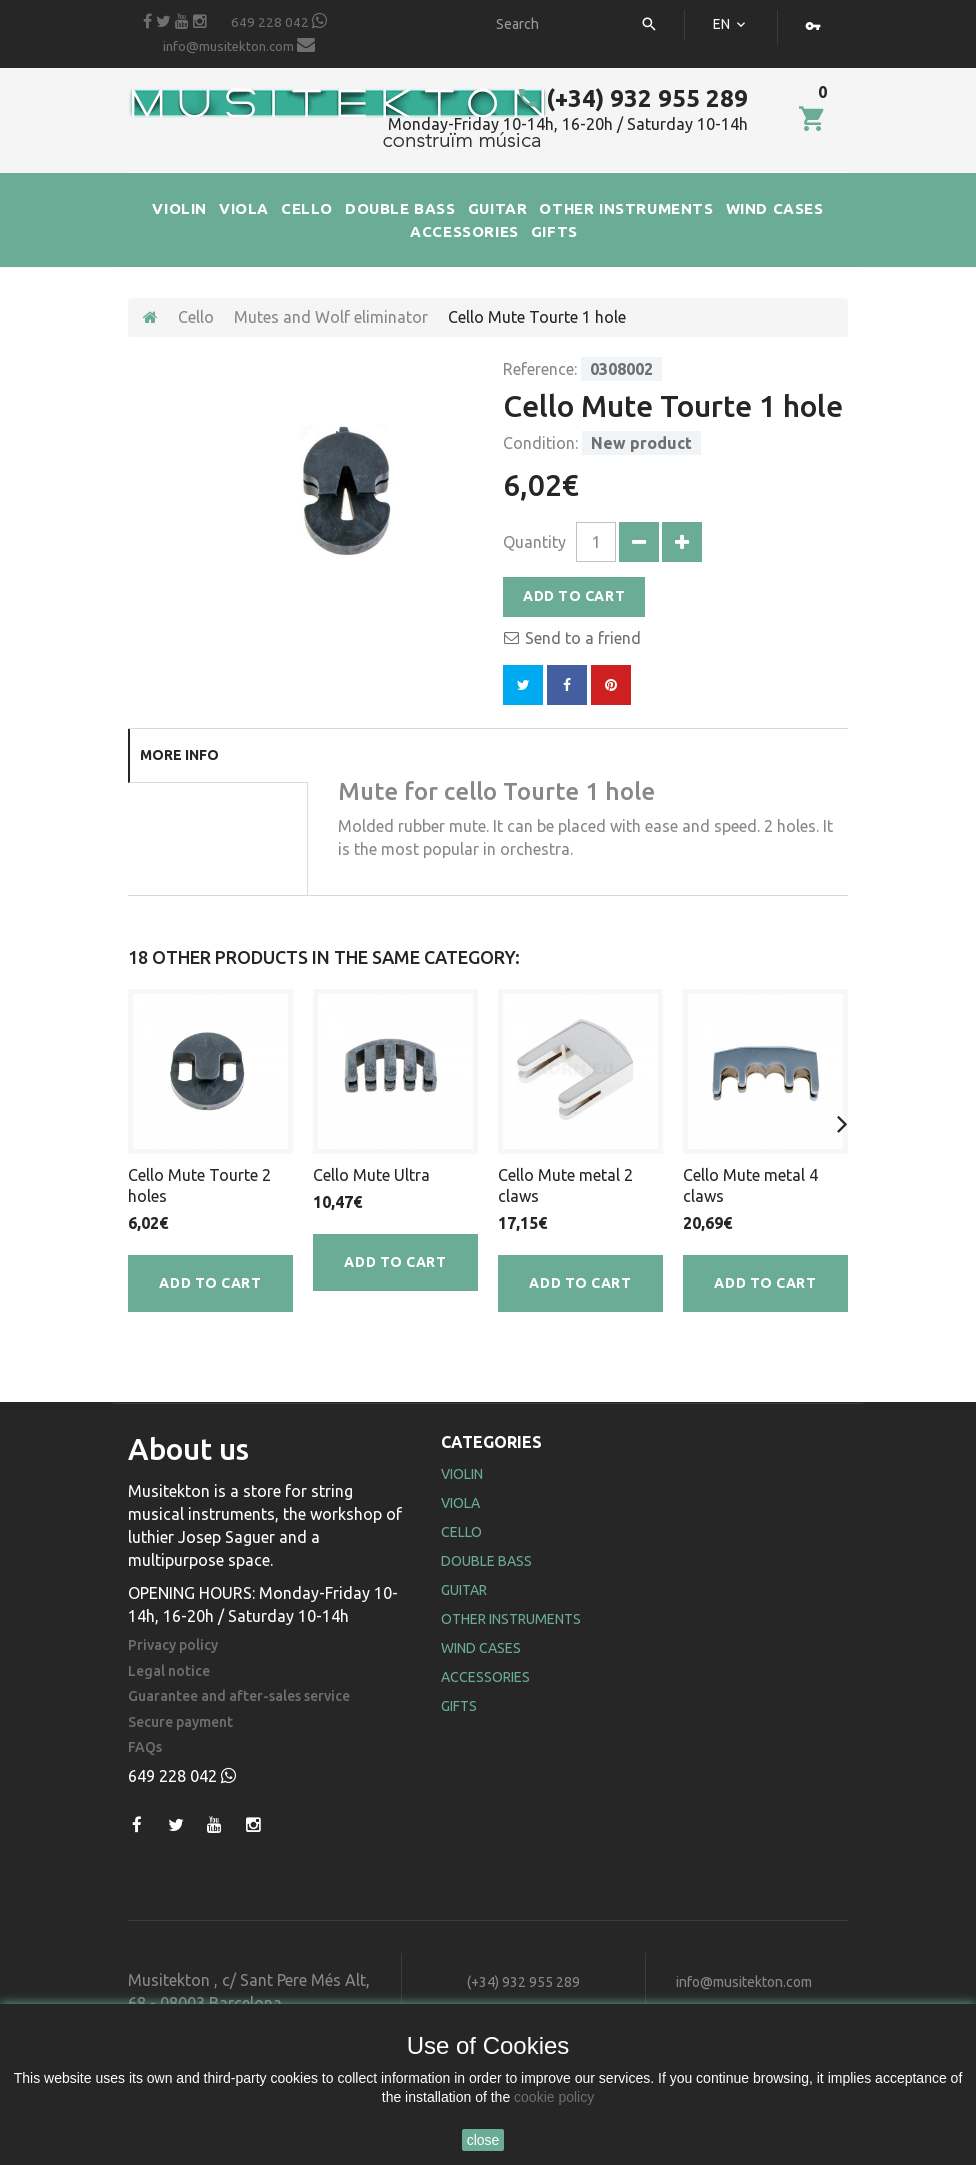 Image resolution: width=976 pixels, height=2165 pixels. What do you see at coordinates (583, 638) in the screenshot?
I see `Send to a friend` at bounding box center [583, 638].